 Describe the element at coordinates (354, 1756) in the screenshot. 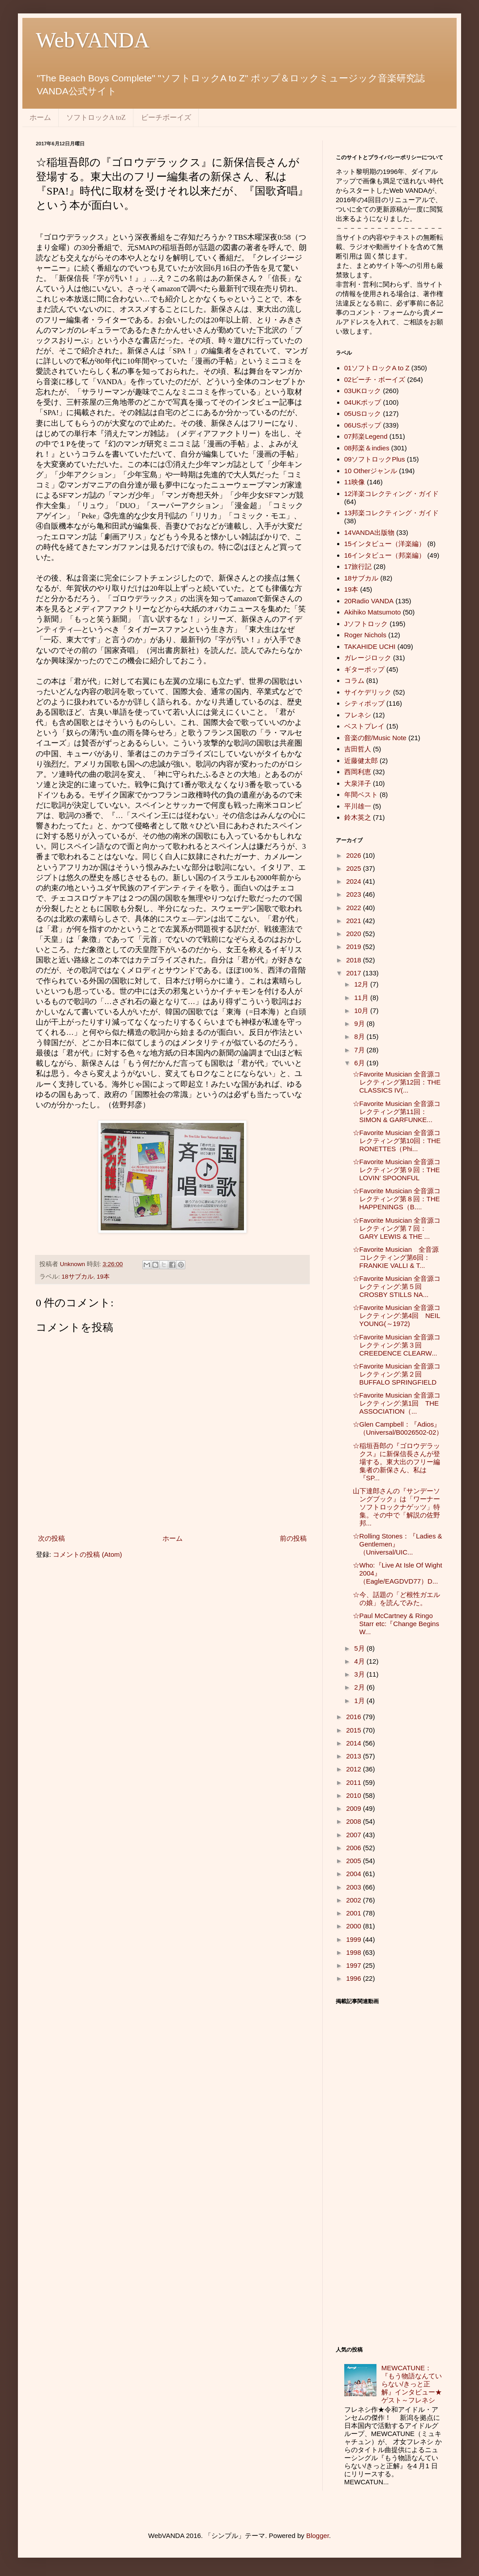

I see `2013` at that location.